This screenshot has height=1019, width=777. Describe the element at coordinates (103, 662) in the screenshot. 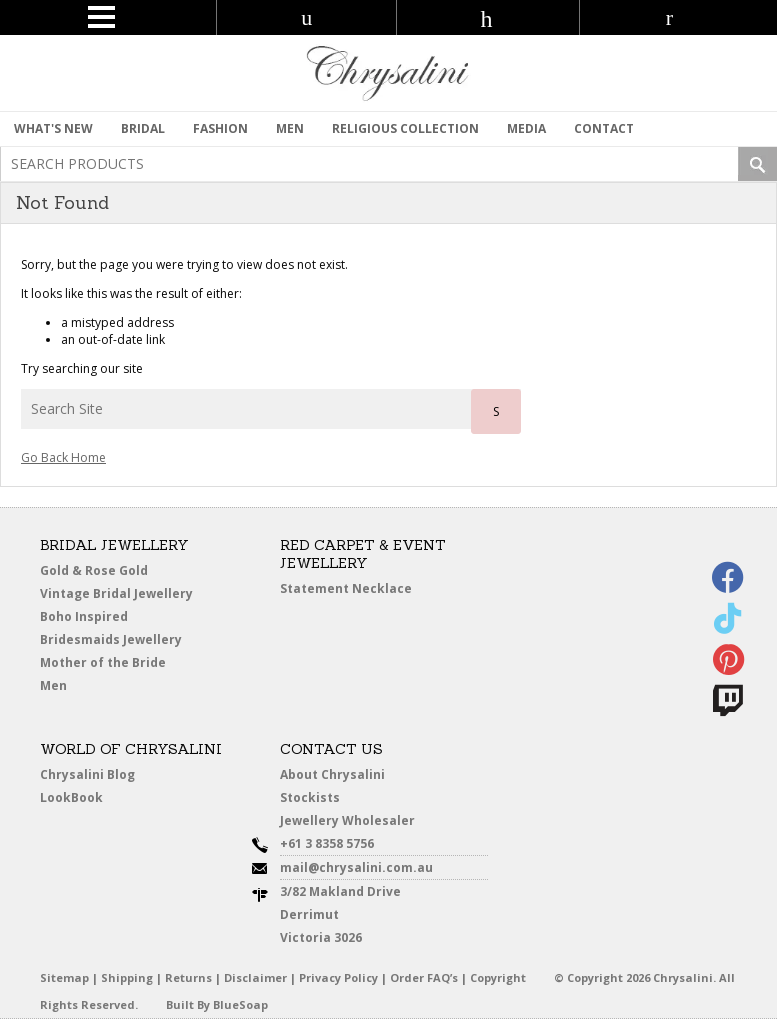

I see `Mother of the Bride` at that location.